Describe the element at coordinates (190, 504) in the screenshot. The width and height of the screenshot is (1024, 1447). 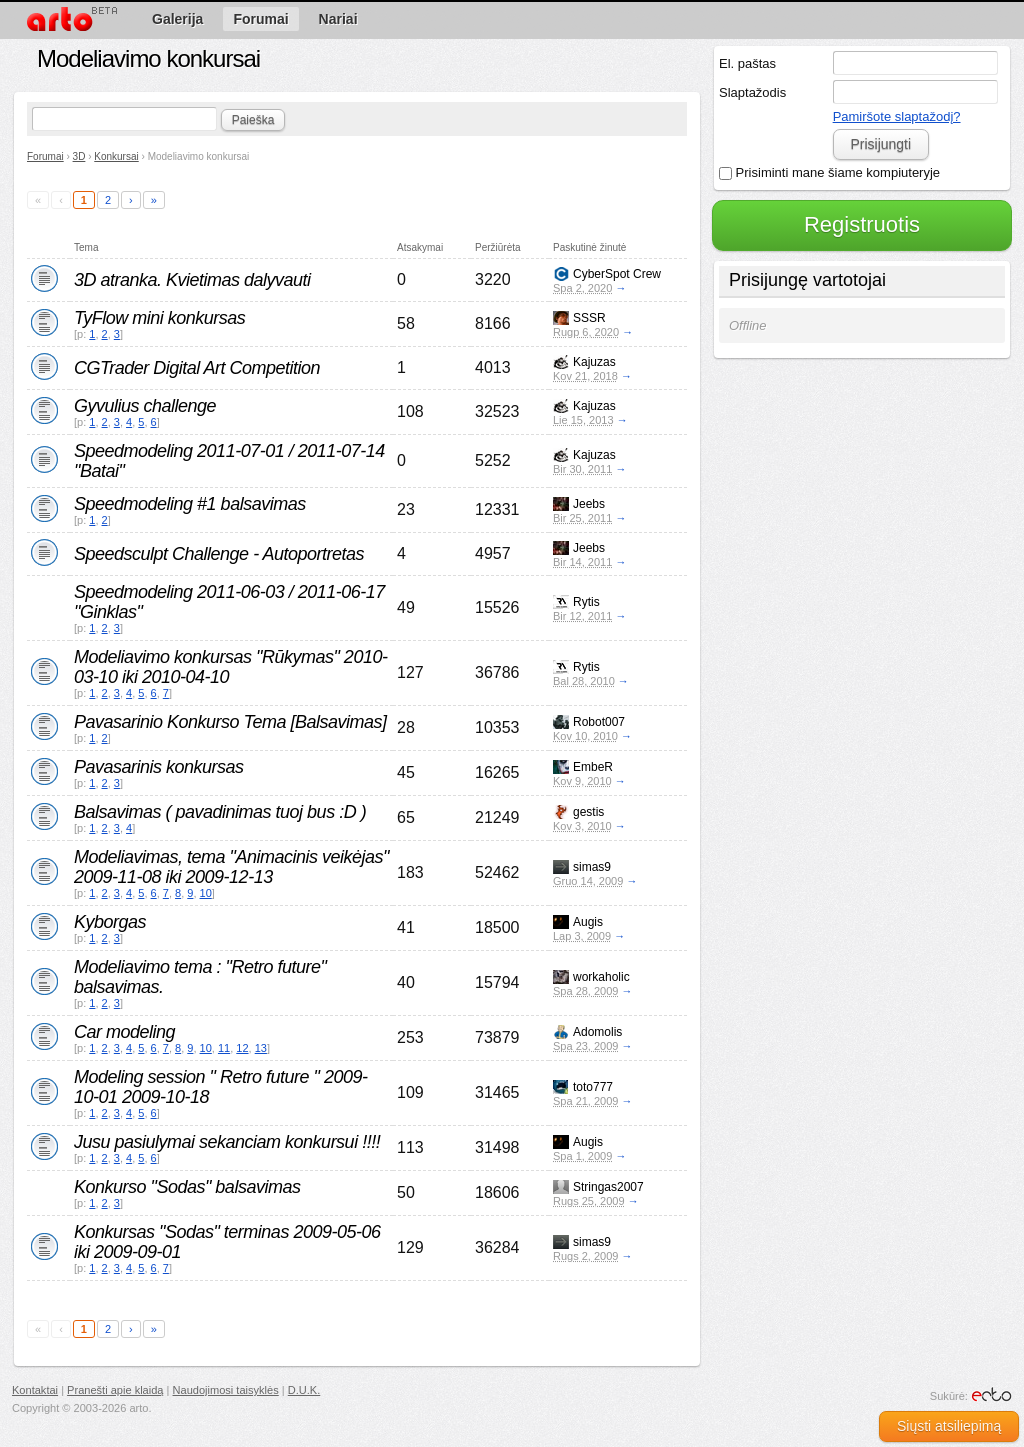
I see `Speedmodeling #1 balsavimas` at that location.